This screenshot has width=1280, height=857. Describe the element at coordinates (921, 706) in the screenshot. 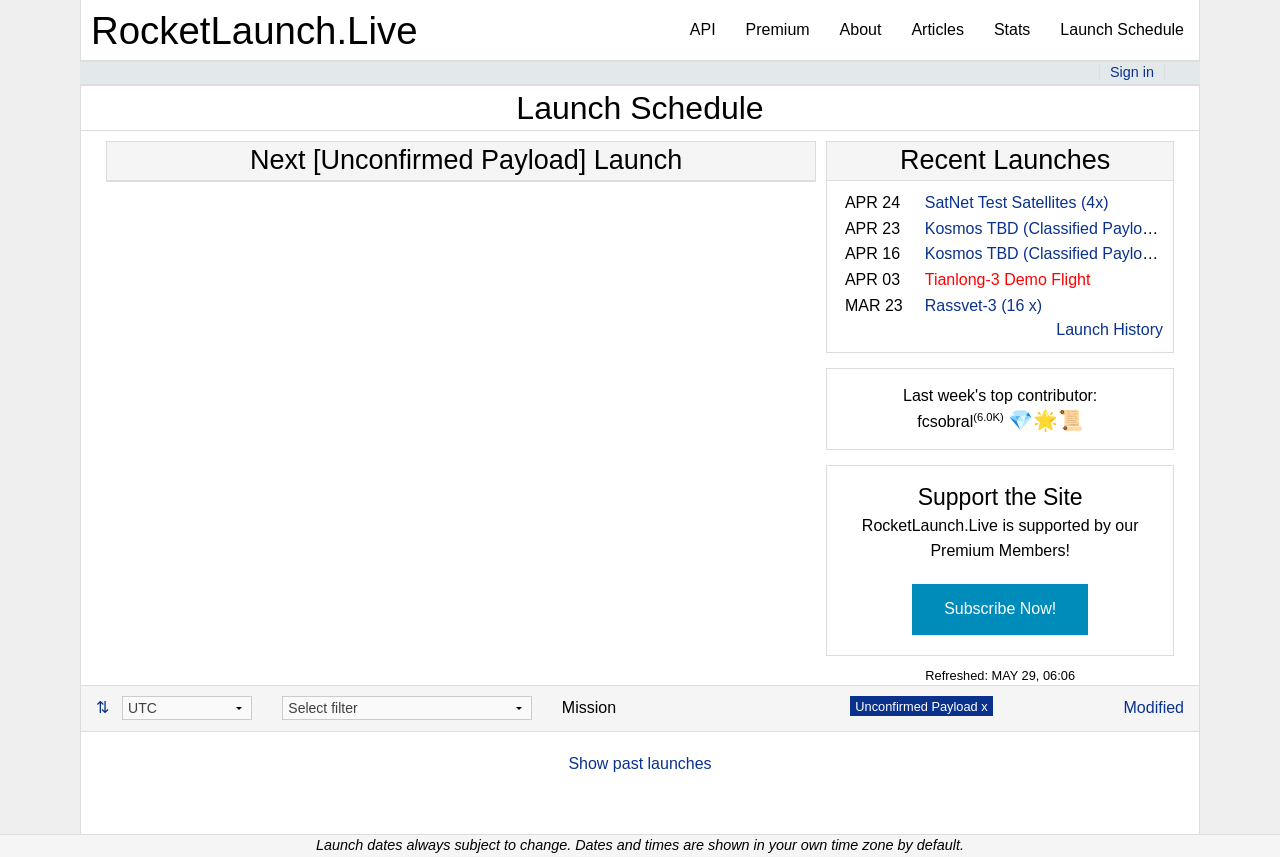

I see `Unconfirmed Payload x` at that location.